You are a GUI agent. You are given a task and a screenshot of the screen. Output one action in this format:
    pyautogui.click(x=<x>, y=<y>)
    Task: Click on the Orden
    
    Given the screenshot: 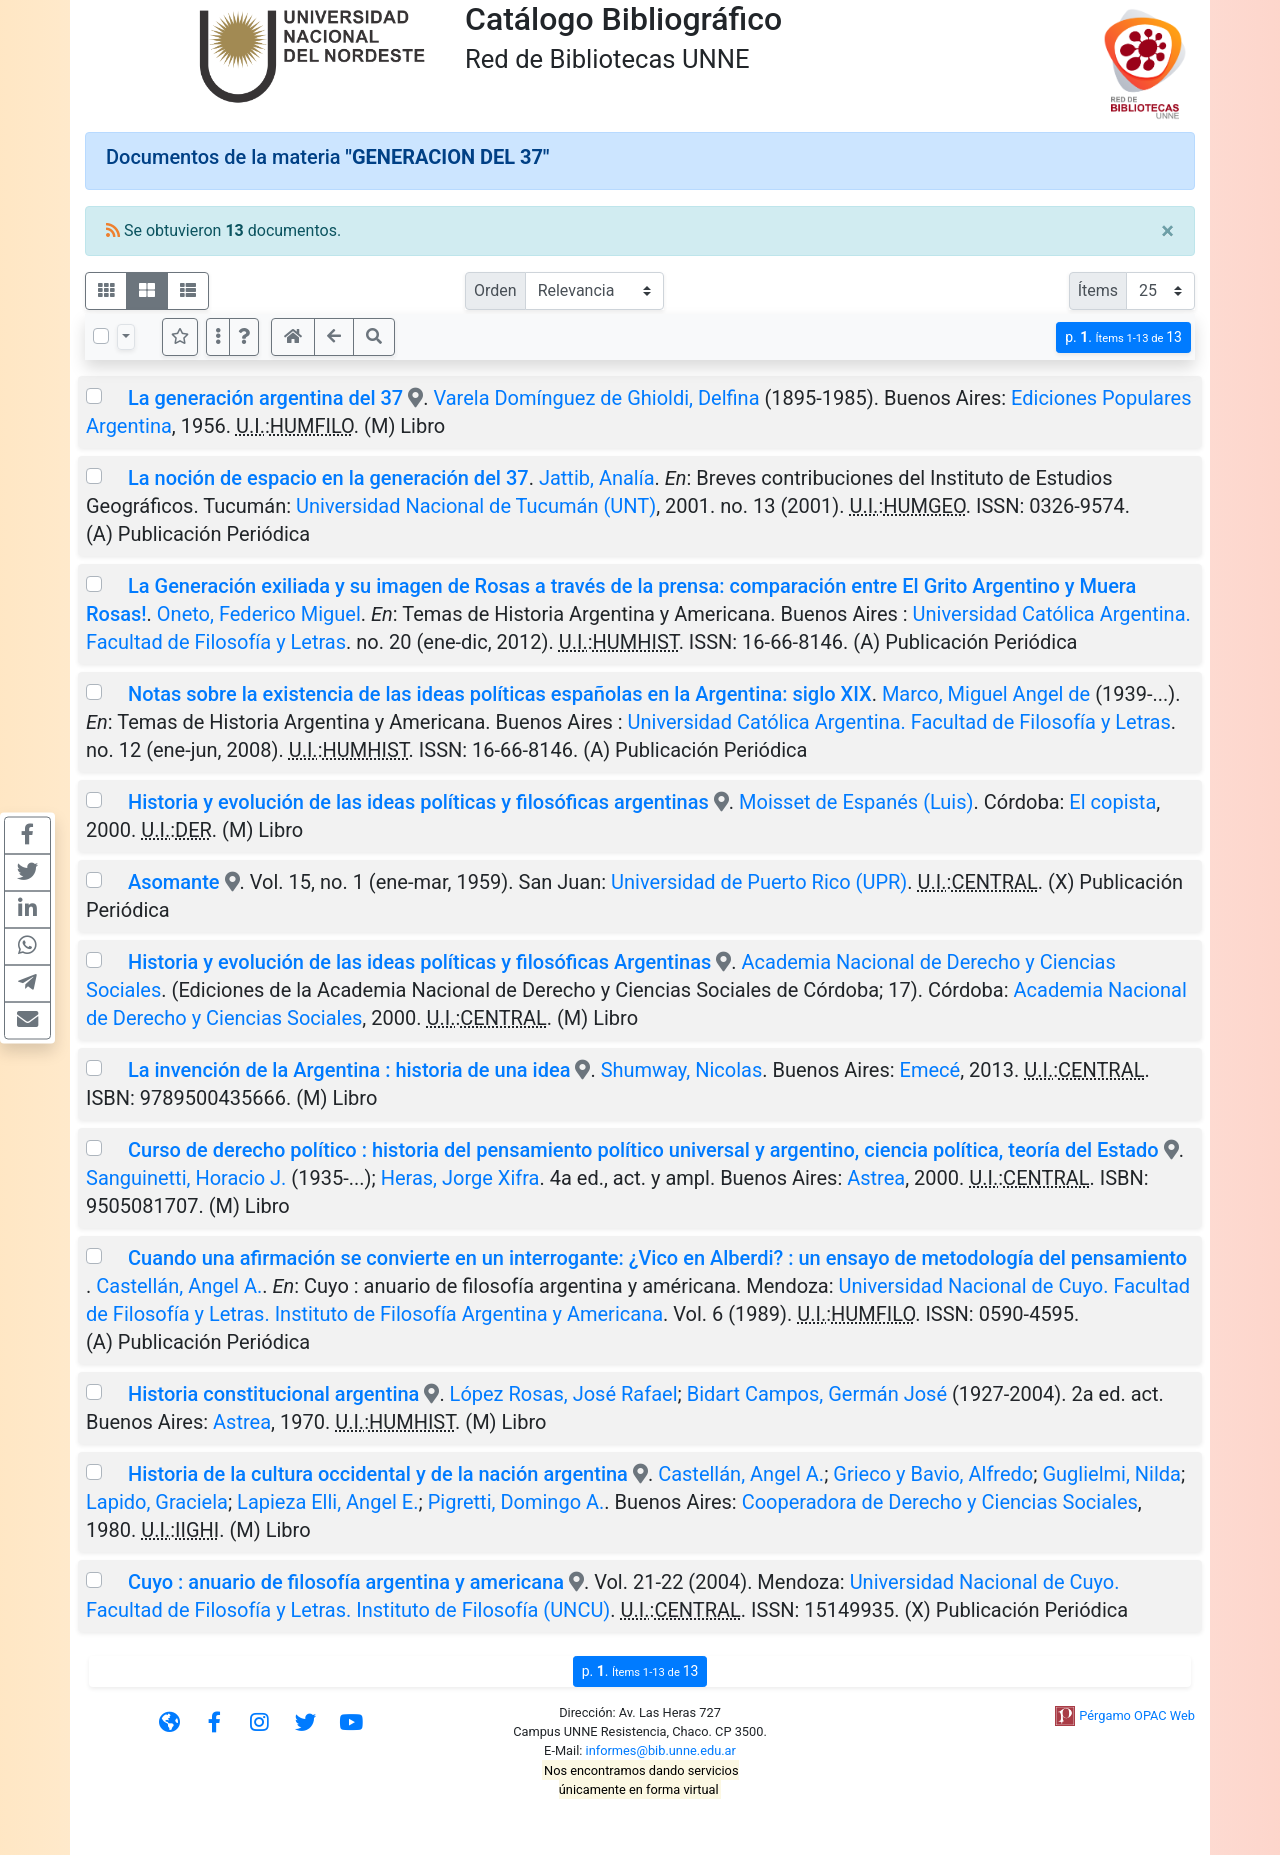 What is the action you would take?
    pyautogui.click(x=495, y=290)
    